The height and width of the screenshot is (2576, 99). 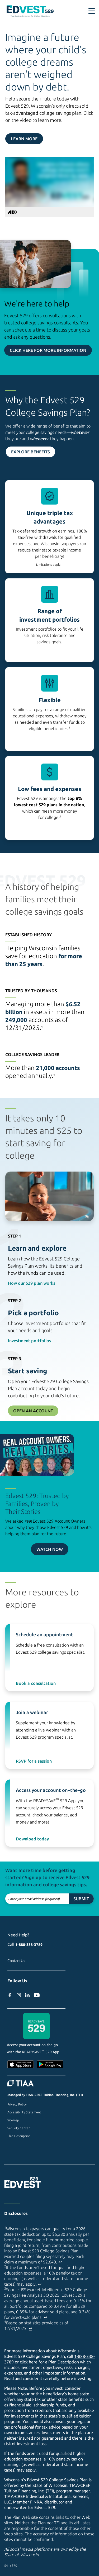 I want to click on Privacy Policy, so click(x=17, y=2104).